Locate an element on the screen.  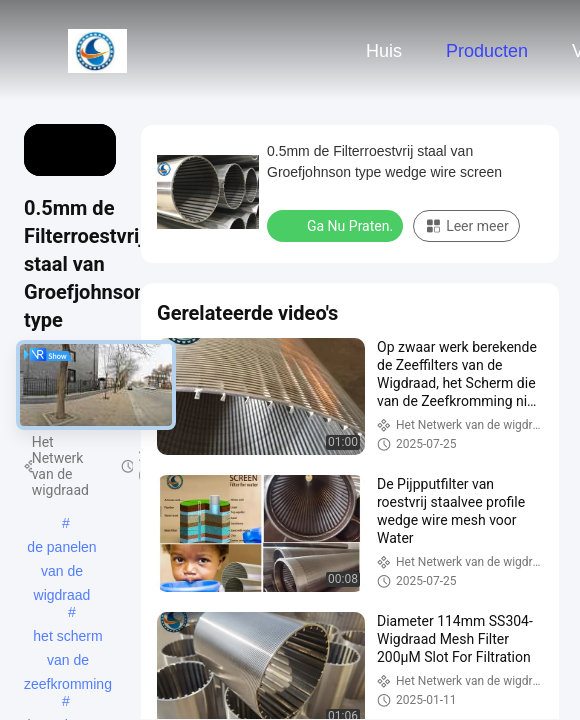
het scherm van de zeefkromming is located at coordinates (68, 638).